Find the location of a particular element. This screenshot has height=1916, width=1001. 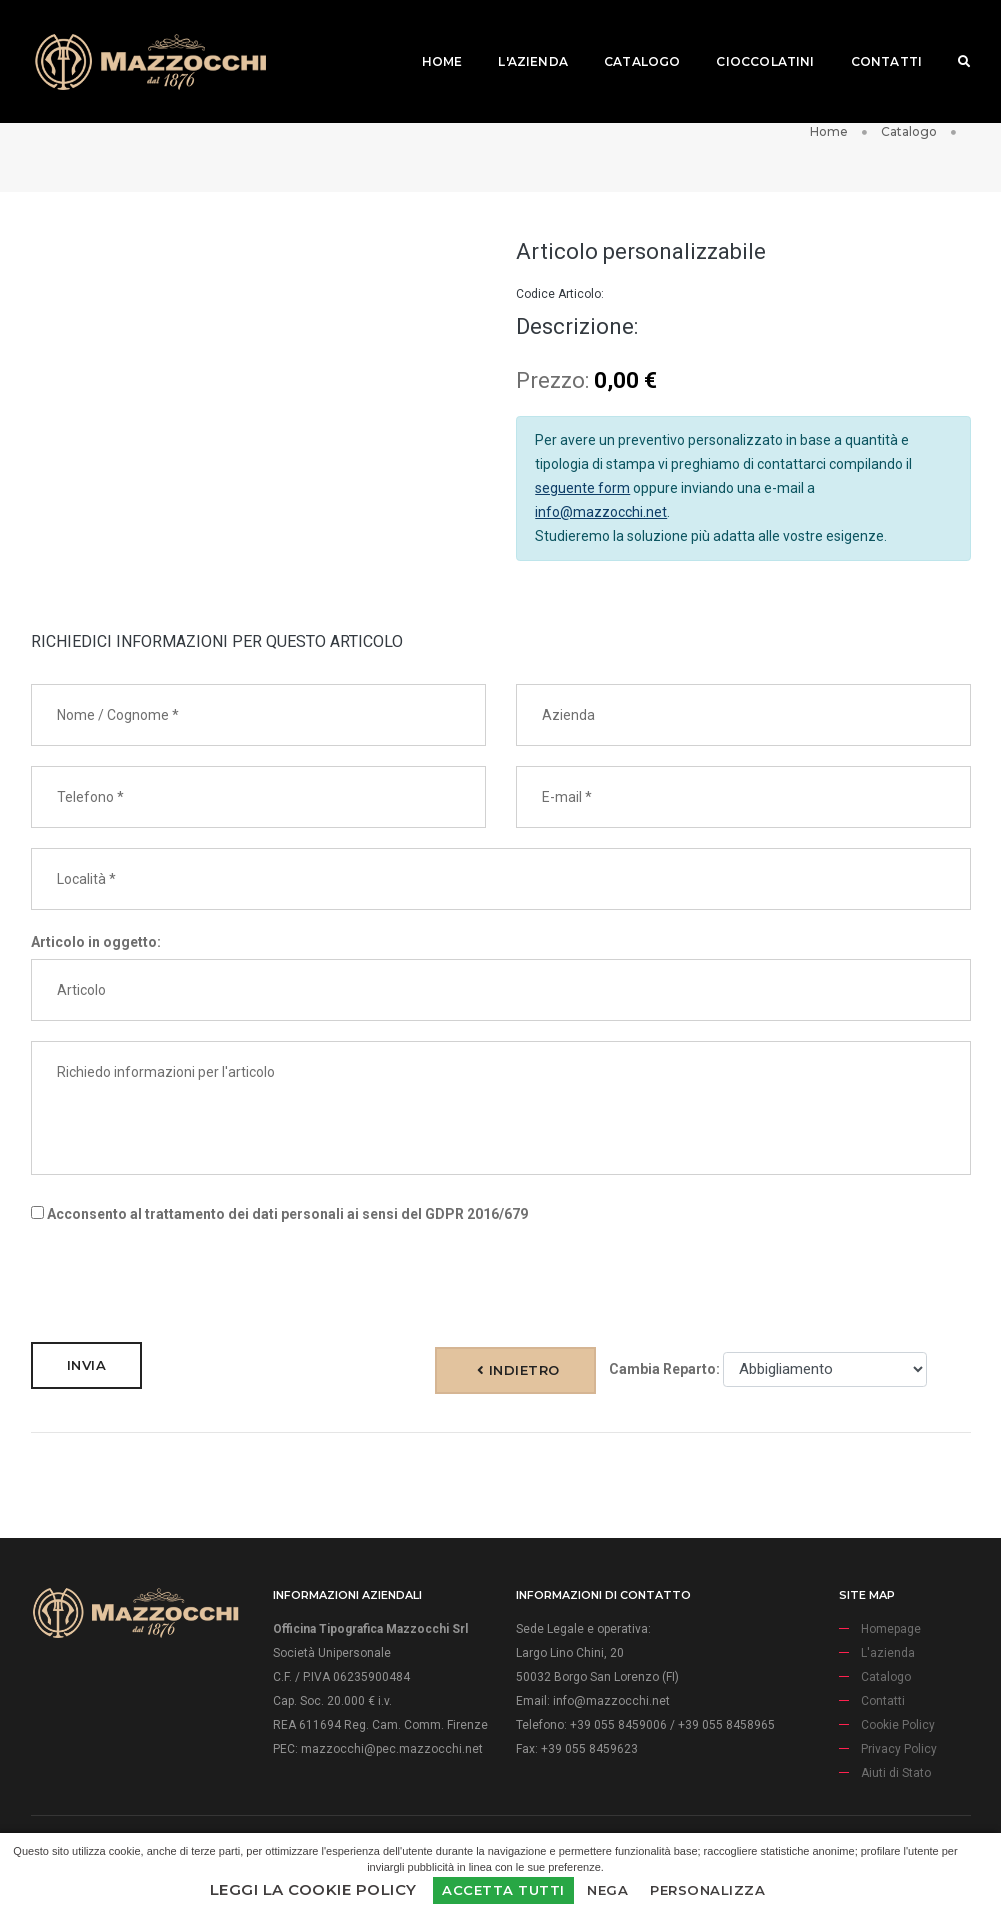

Cookie Policy is located at coordinates (898, 1725).